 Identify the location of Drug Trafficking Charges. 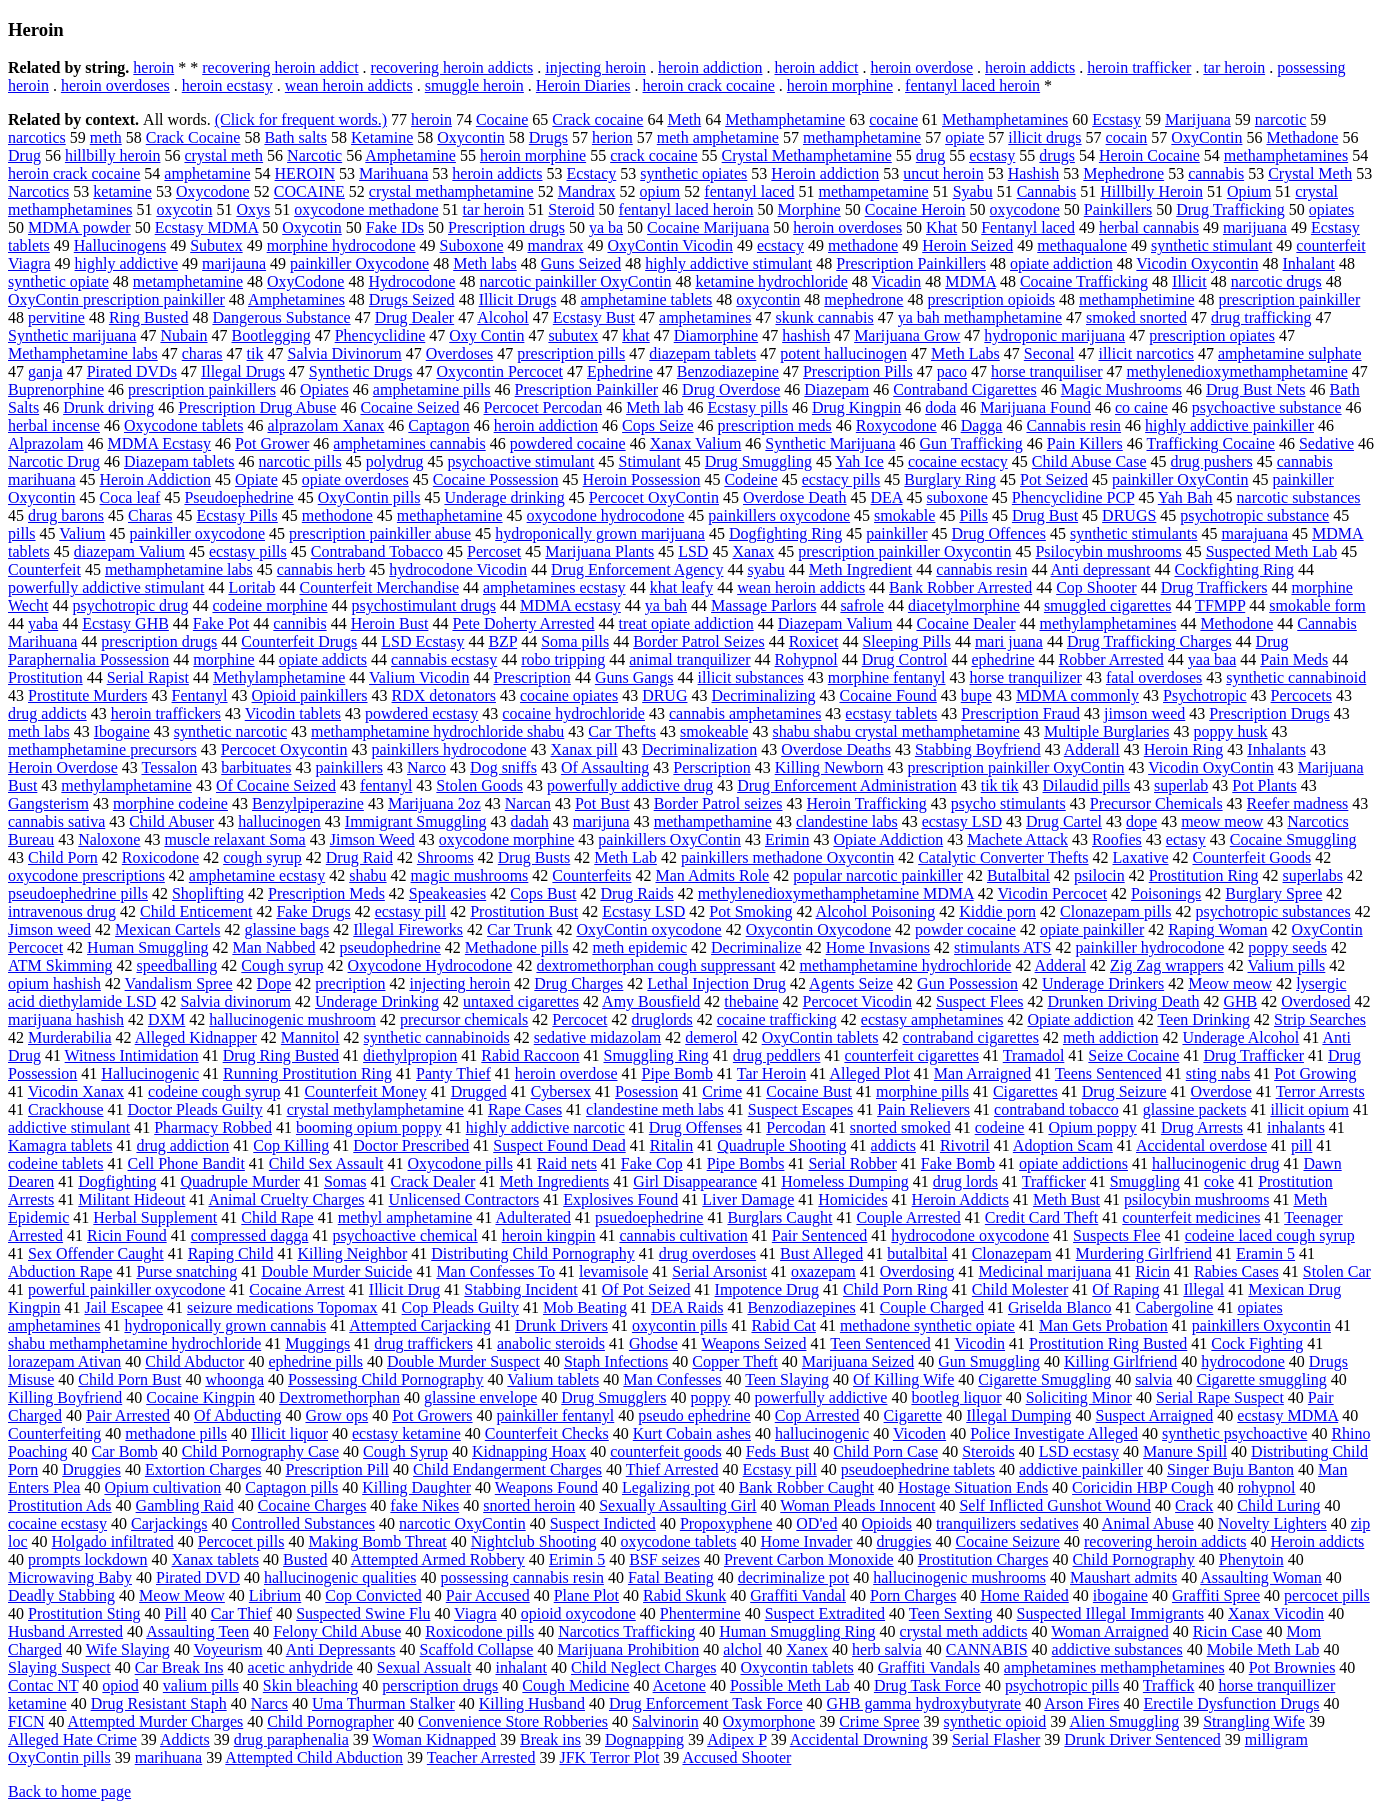
(1149, 641).